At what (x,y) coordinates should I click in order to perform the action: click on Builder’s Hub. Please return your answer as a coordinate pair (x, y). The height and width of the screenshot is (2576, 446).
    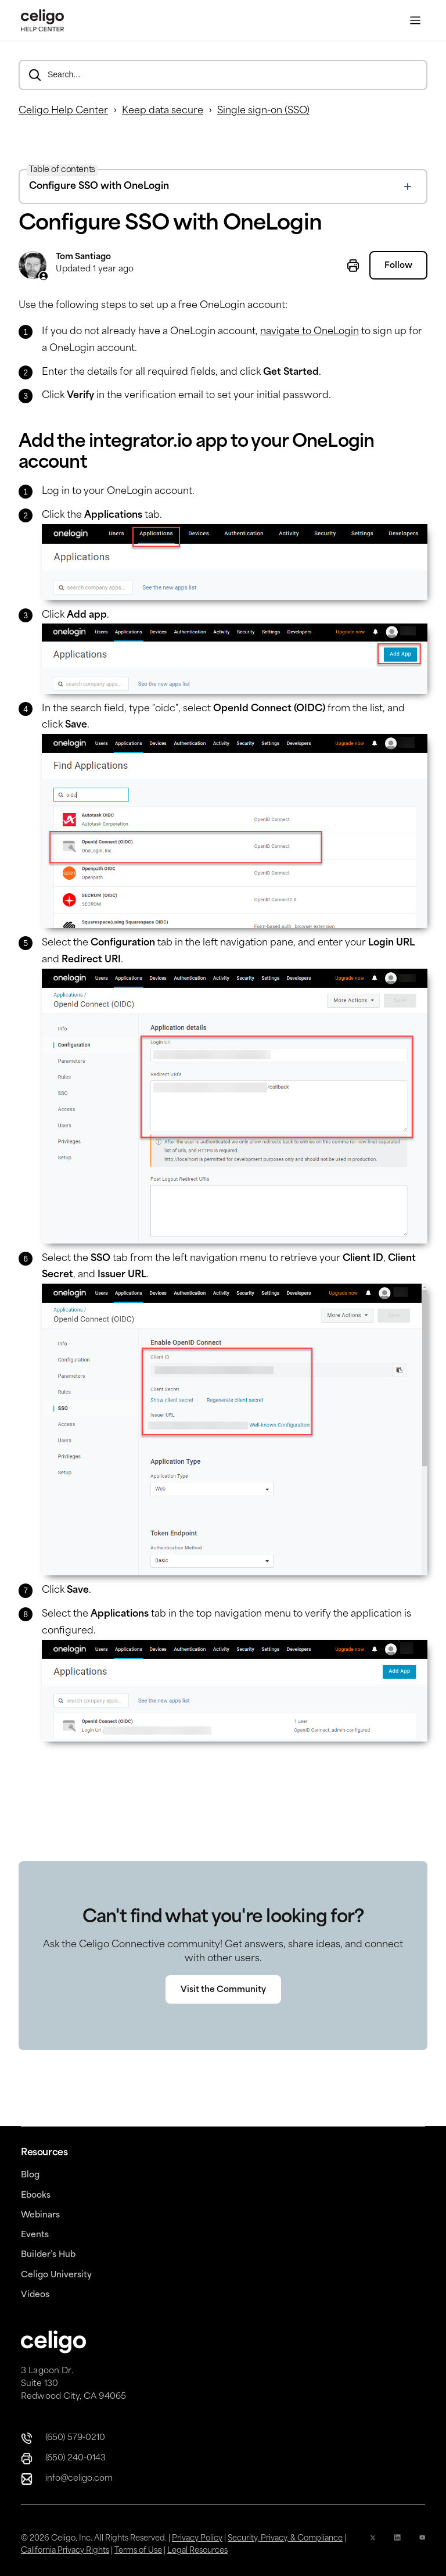
    Looking at the image, I should click on (48, 2255).